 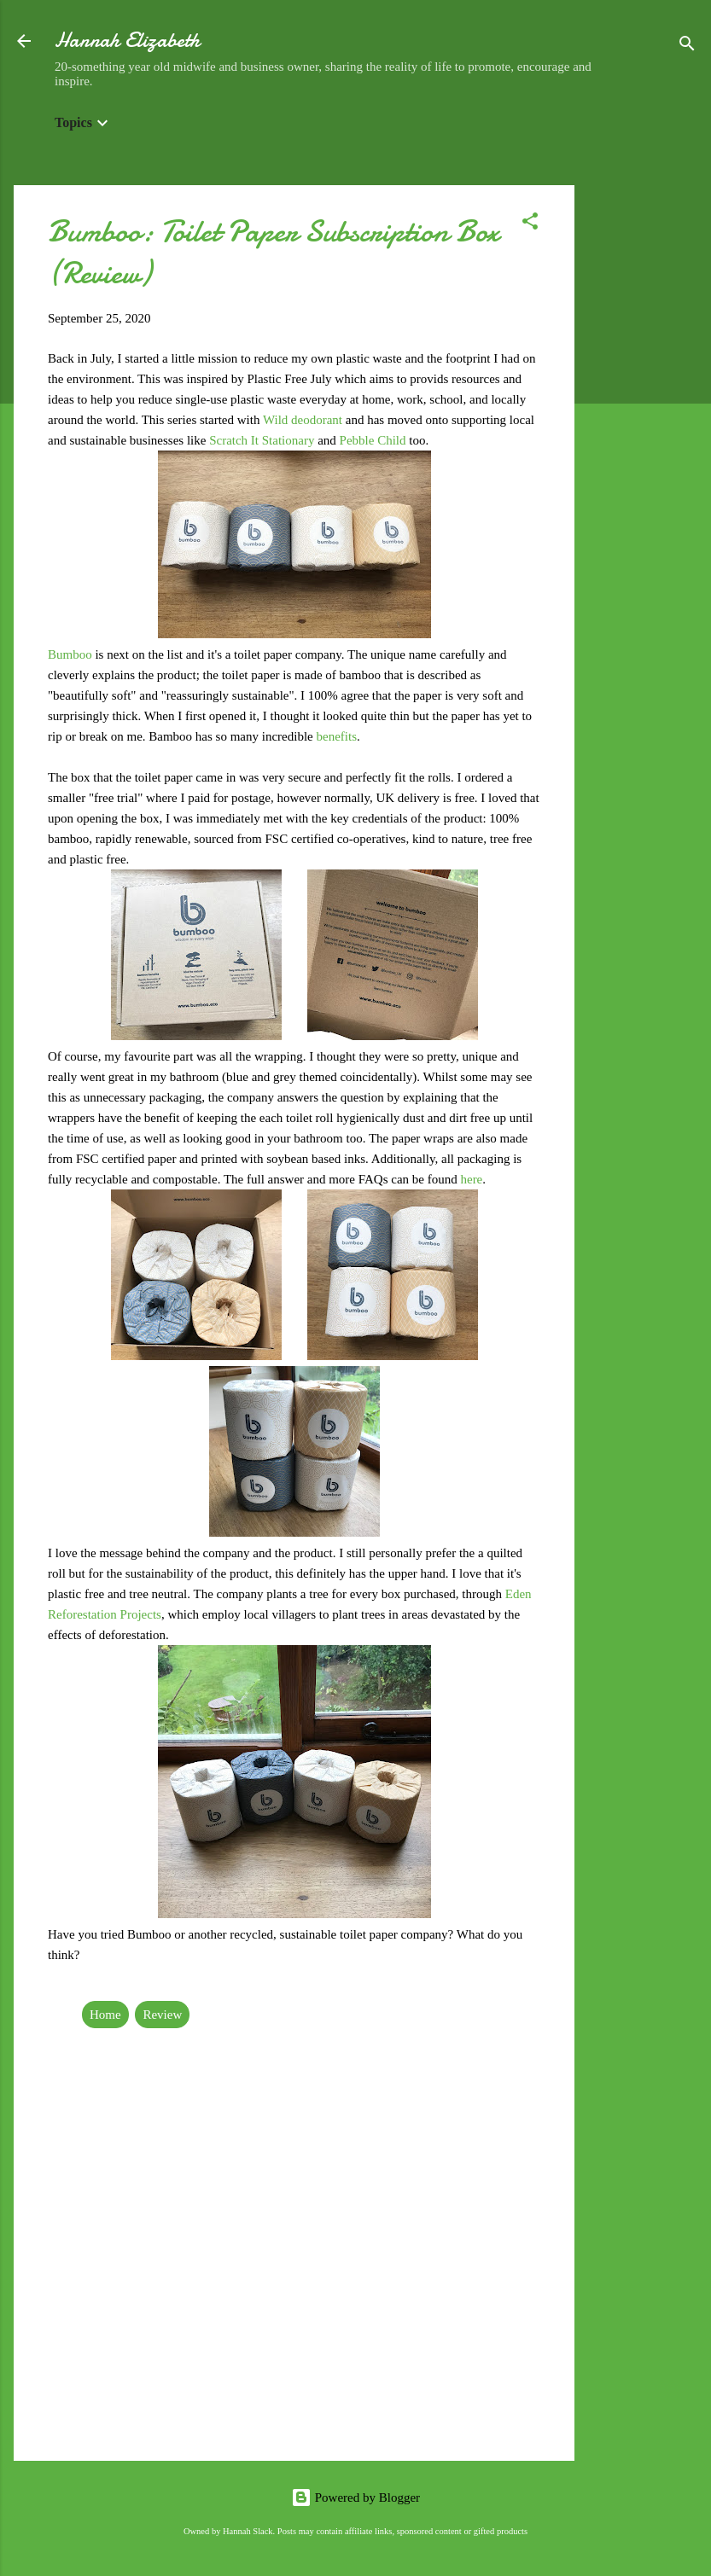 I want to click on Hannah Elizabeth, so click(x=127, y=40).